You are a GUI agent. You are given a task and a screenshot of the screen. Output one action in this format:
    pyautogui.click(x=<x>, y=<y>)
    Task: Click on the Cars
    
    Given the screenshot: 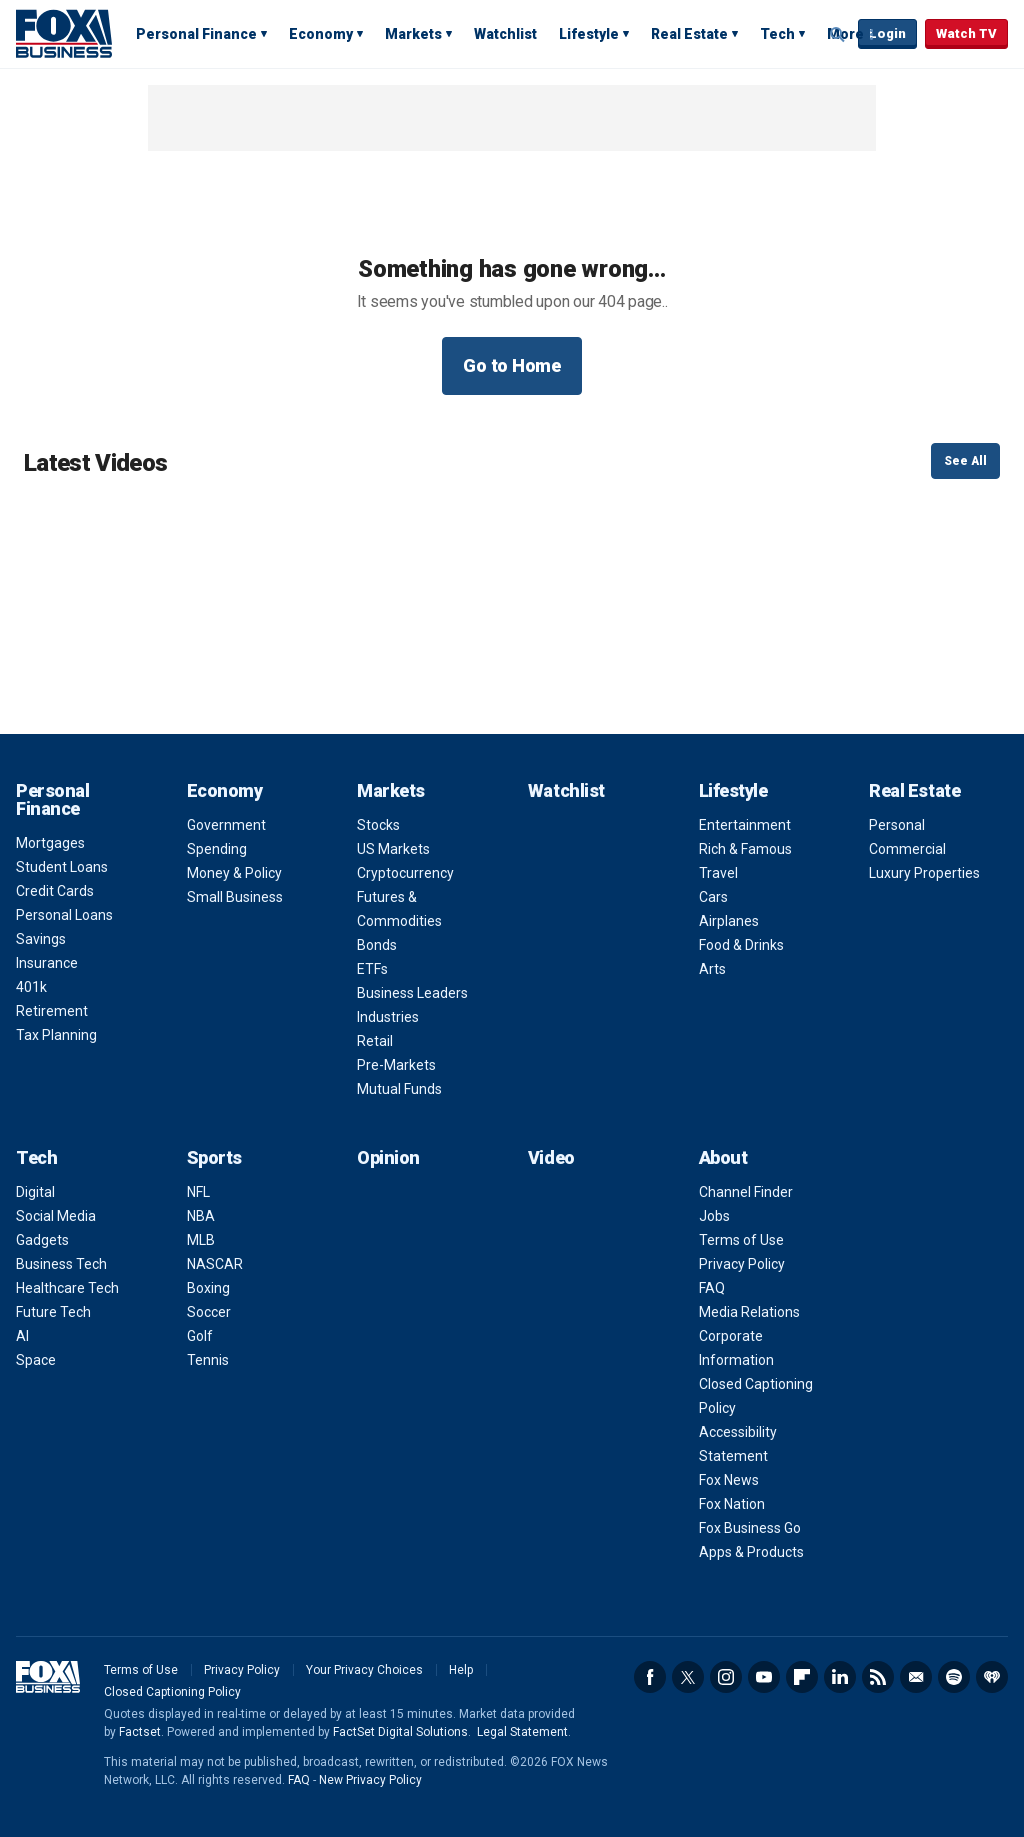 What is the action you would take?
    pyautogui.click(x=713, y=897)
    